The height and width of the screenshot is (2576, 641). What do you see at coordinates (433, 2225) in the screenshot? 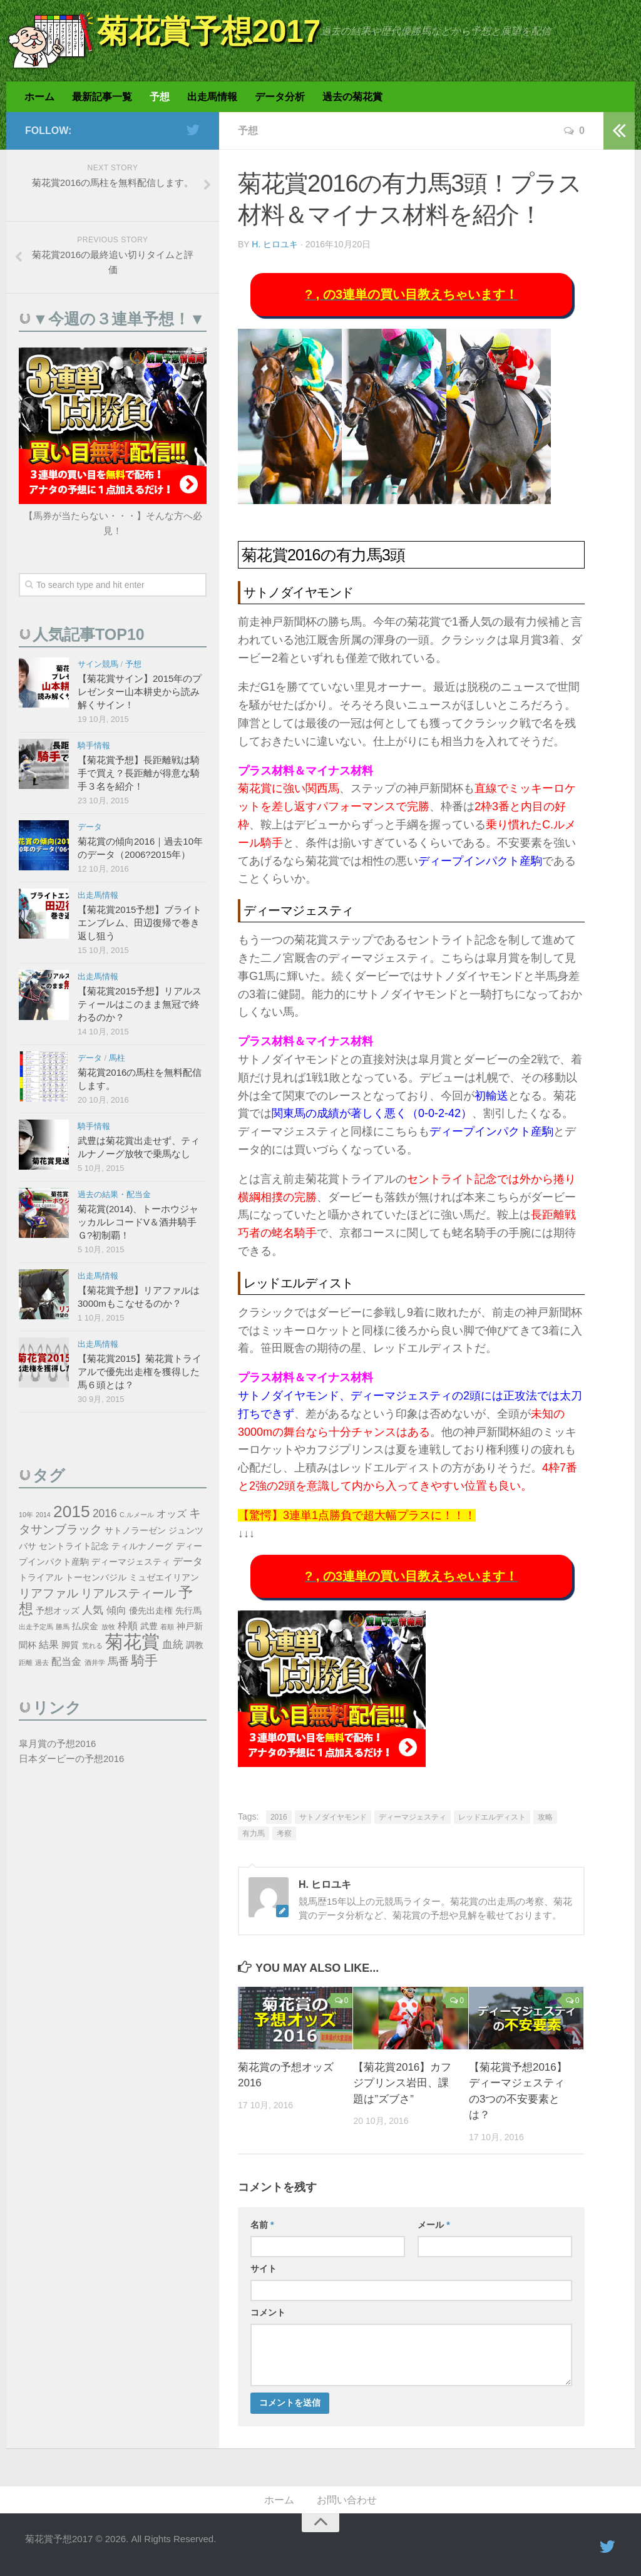
I see `メール` at bounding box center [433, 2225].